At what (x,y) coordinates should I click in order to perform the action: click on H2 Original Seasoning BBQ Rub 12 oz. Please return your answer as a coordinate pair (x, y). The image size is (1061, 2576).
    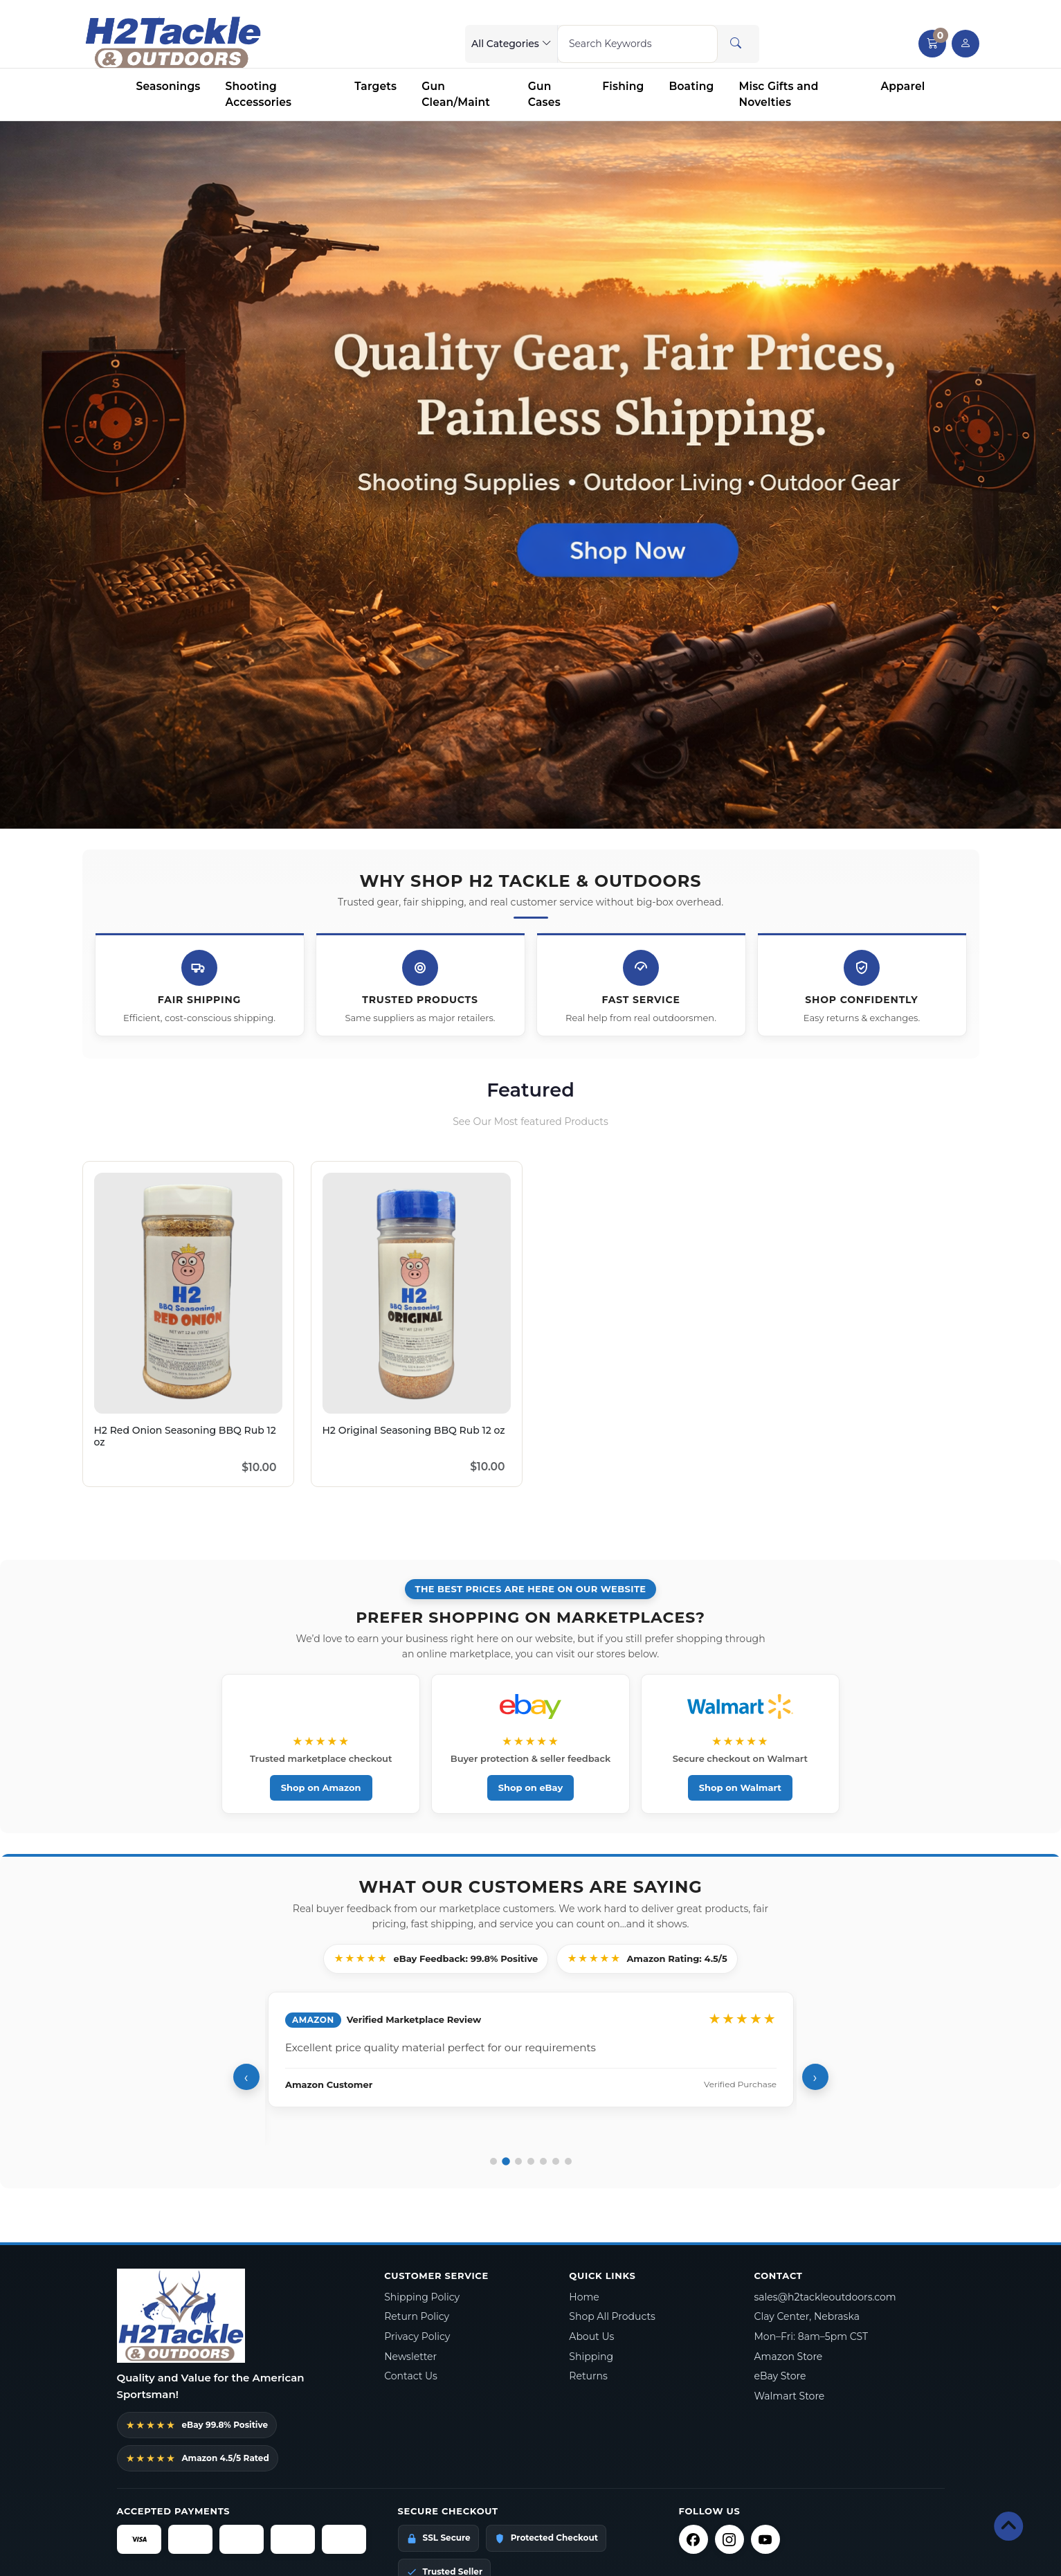
    Looking at the image, I should click on (414, 1430).